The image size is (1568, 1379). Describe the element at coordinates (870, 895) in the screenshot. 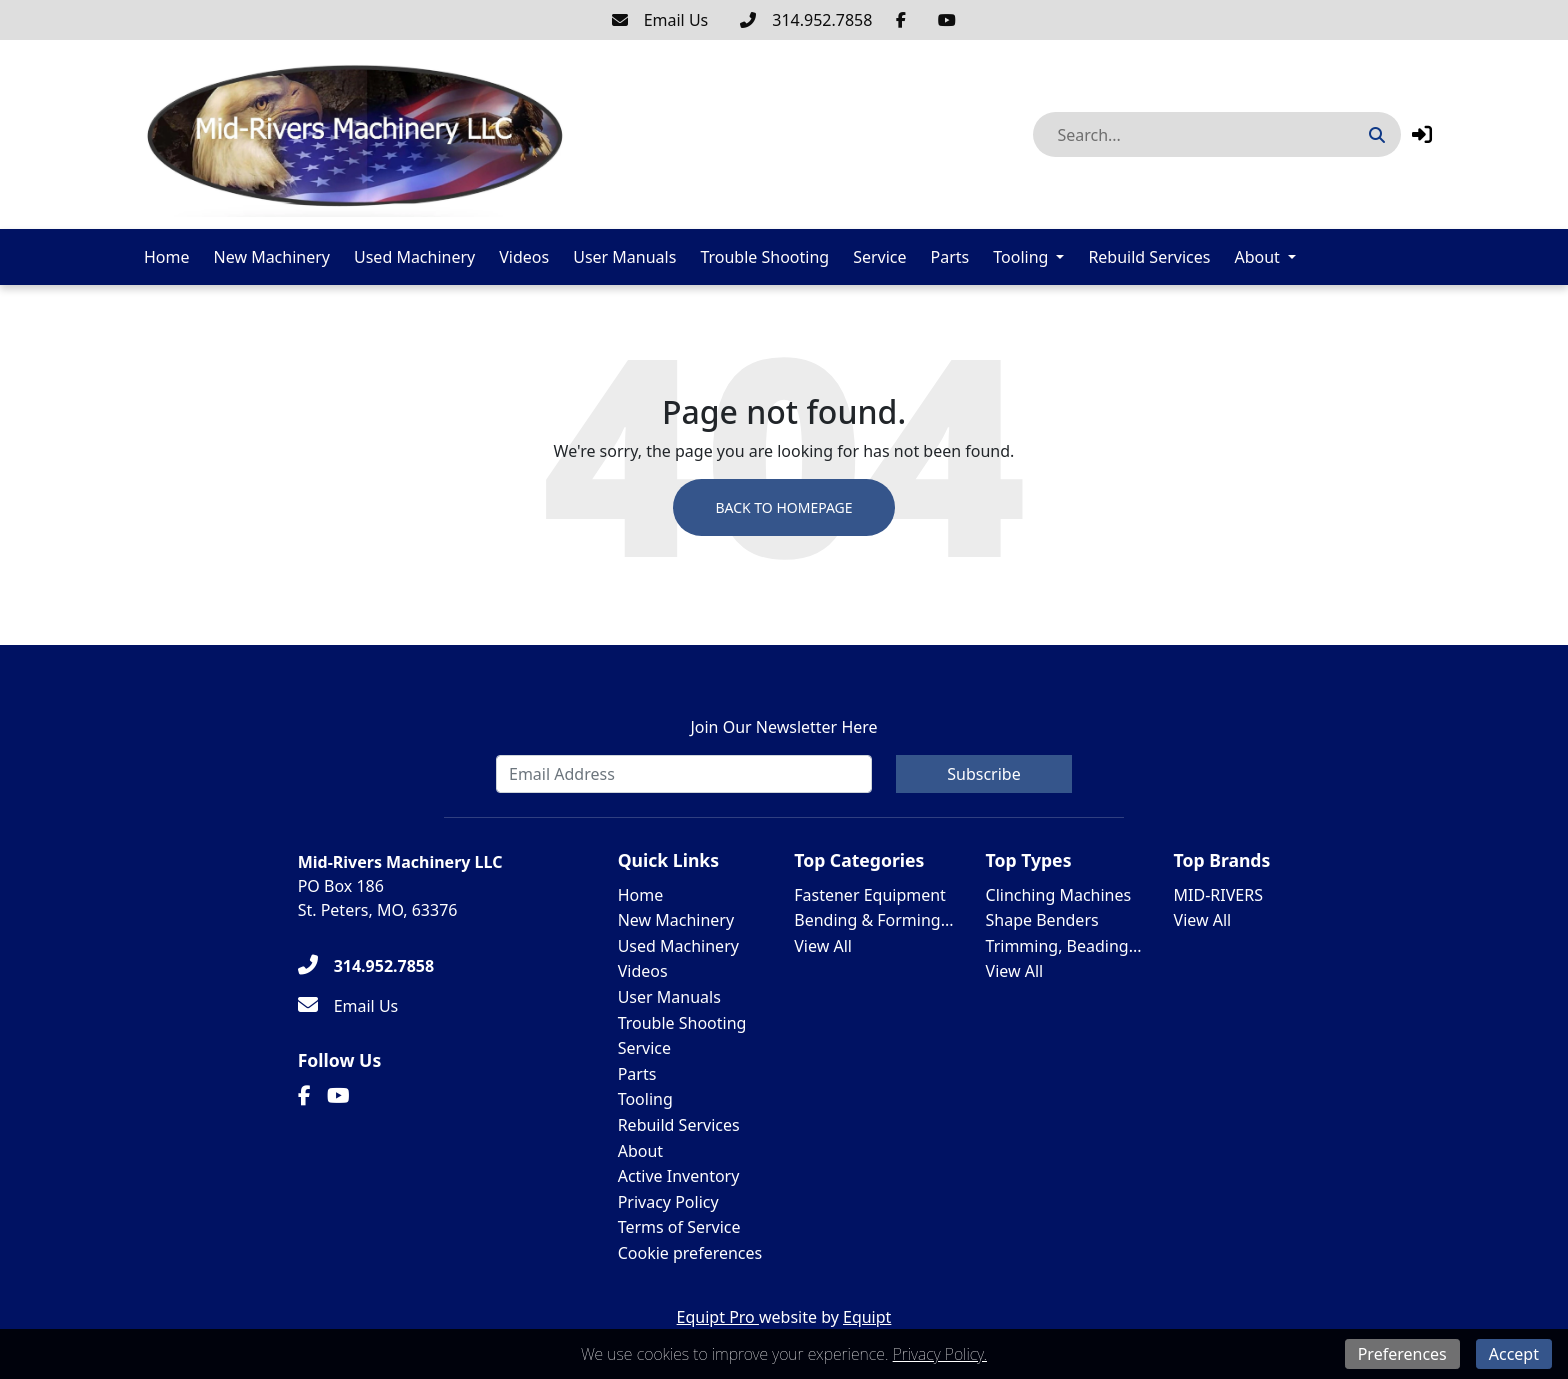

I see `Fastener Equipment` at that location.